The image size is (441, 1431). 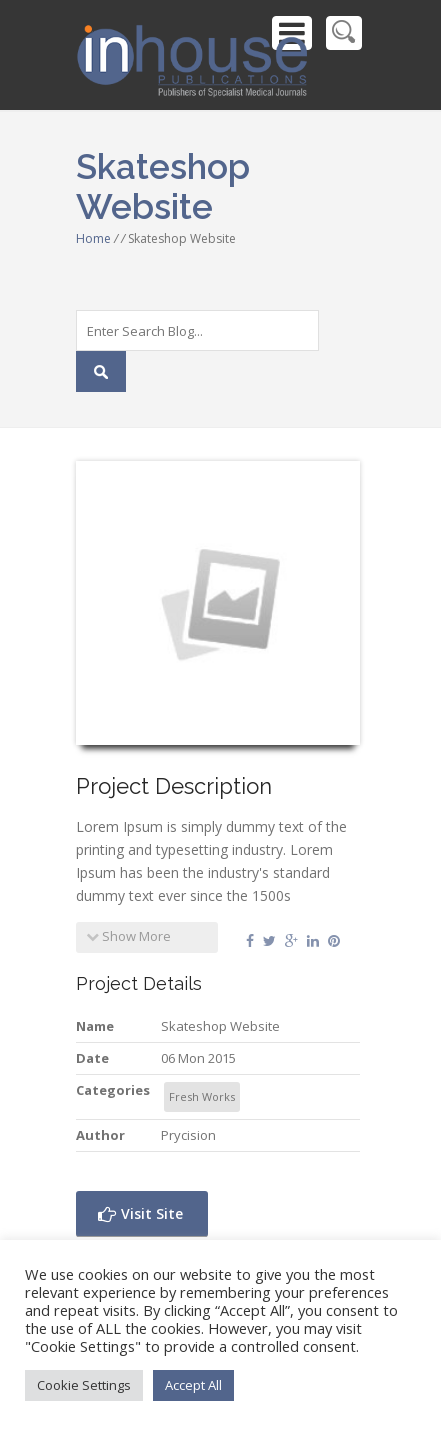 What do you see at coordinates (128, 936) in the screenshot?
I see `Show More` at bounding box center [128, 936].